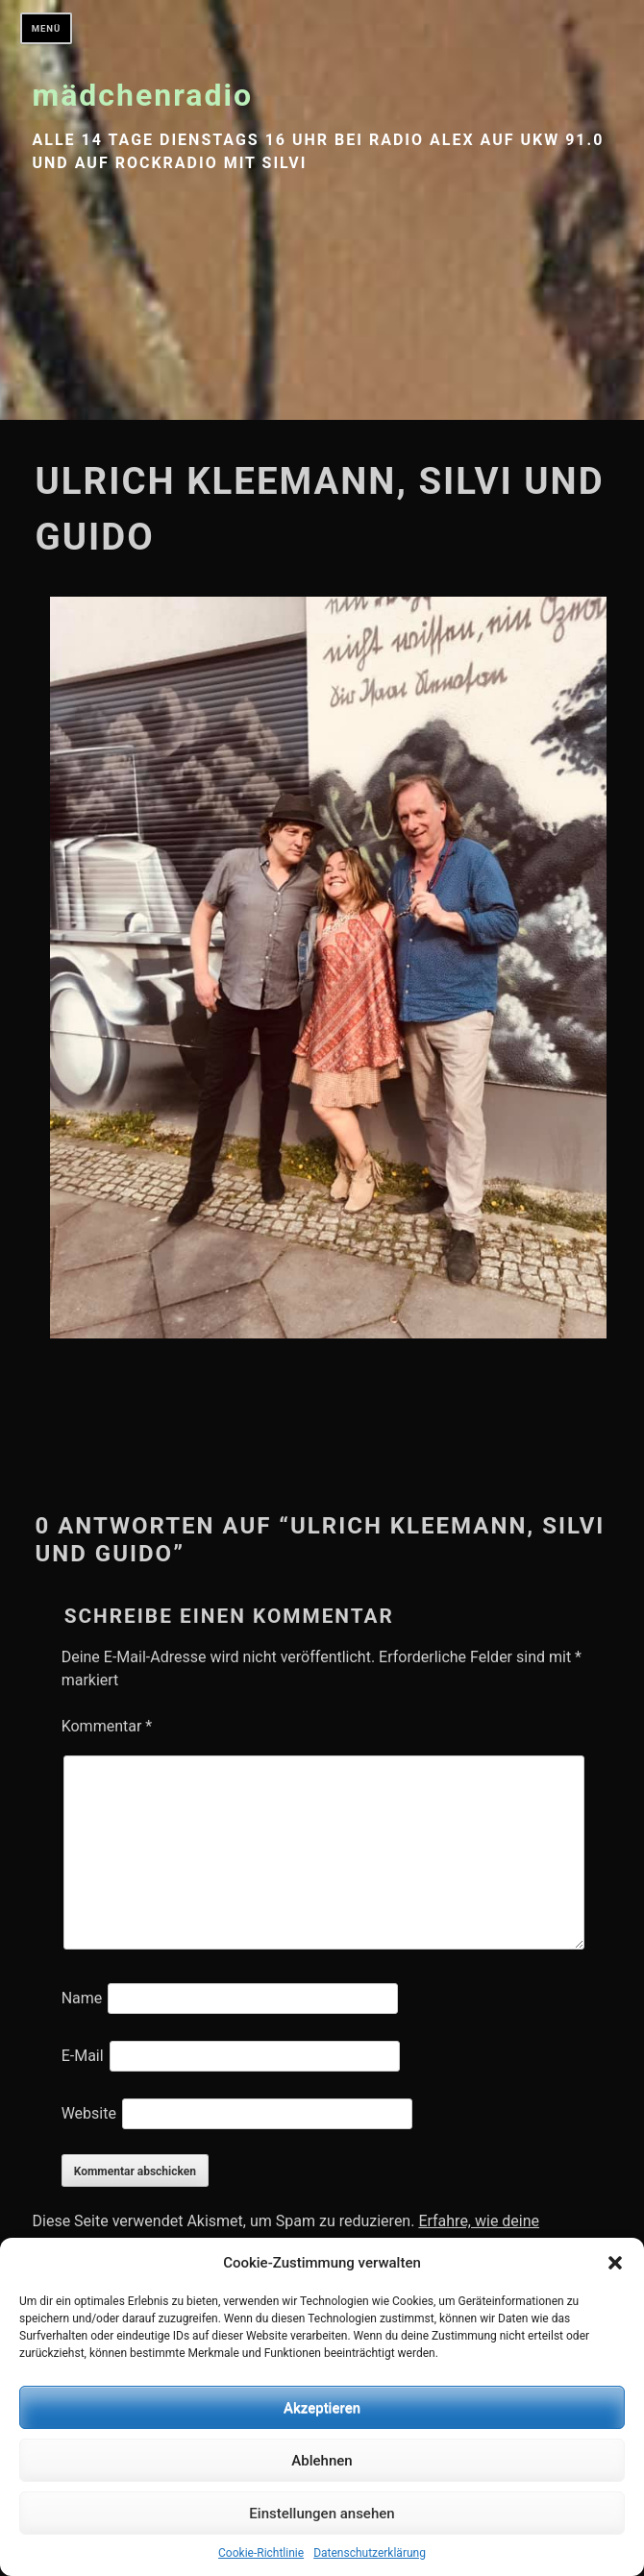  I want to click on mädchenradio, so click(143, 95).